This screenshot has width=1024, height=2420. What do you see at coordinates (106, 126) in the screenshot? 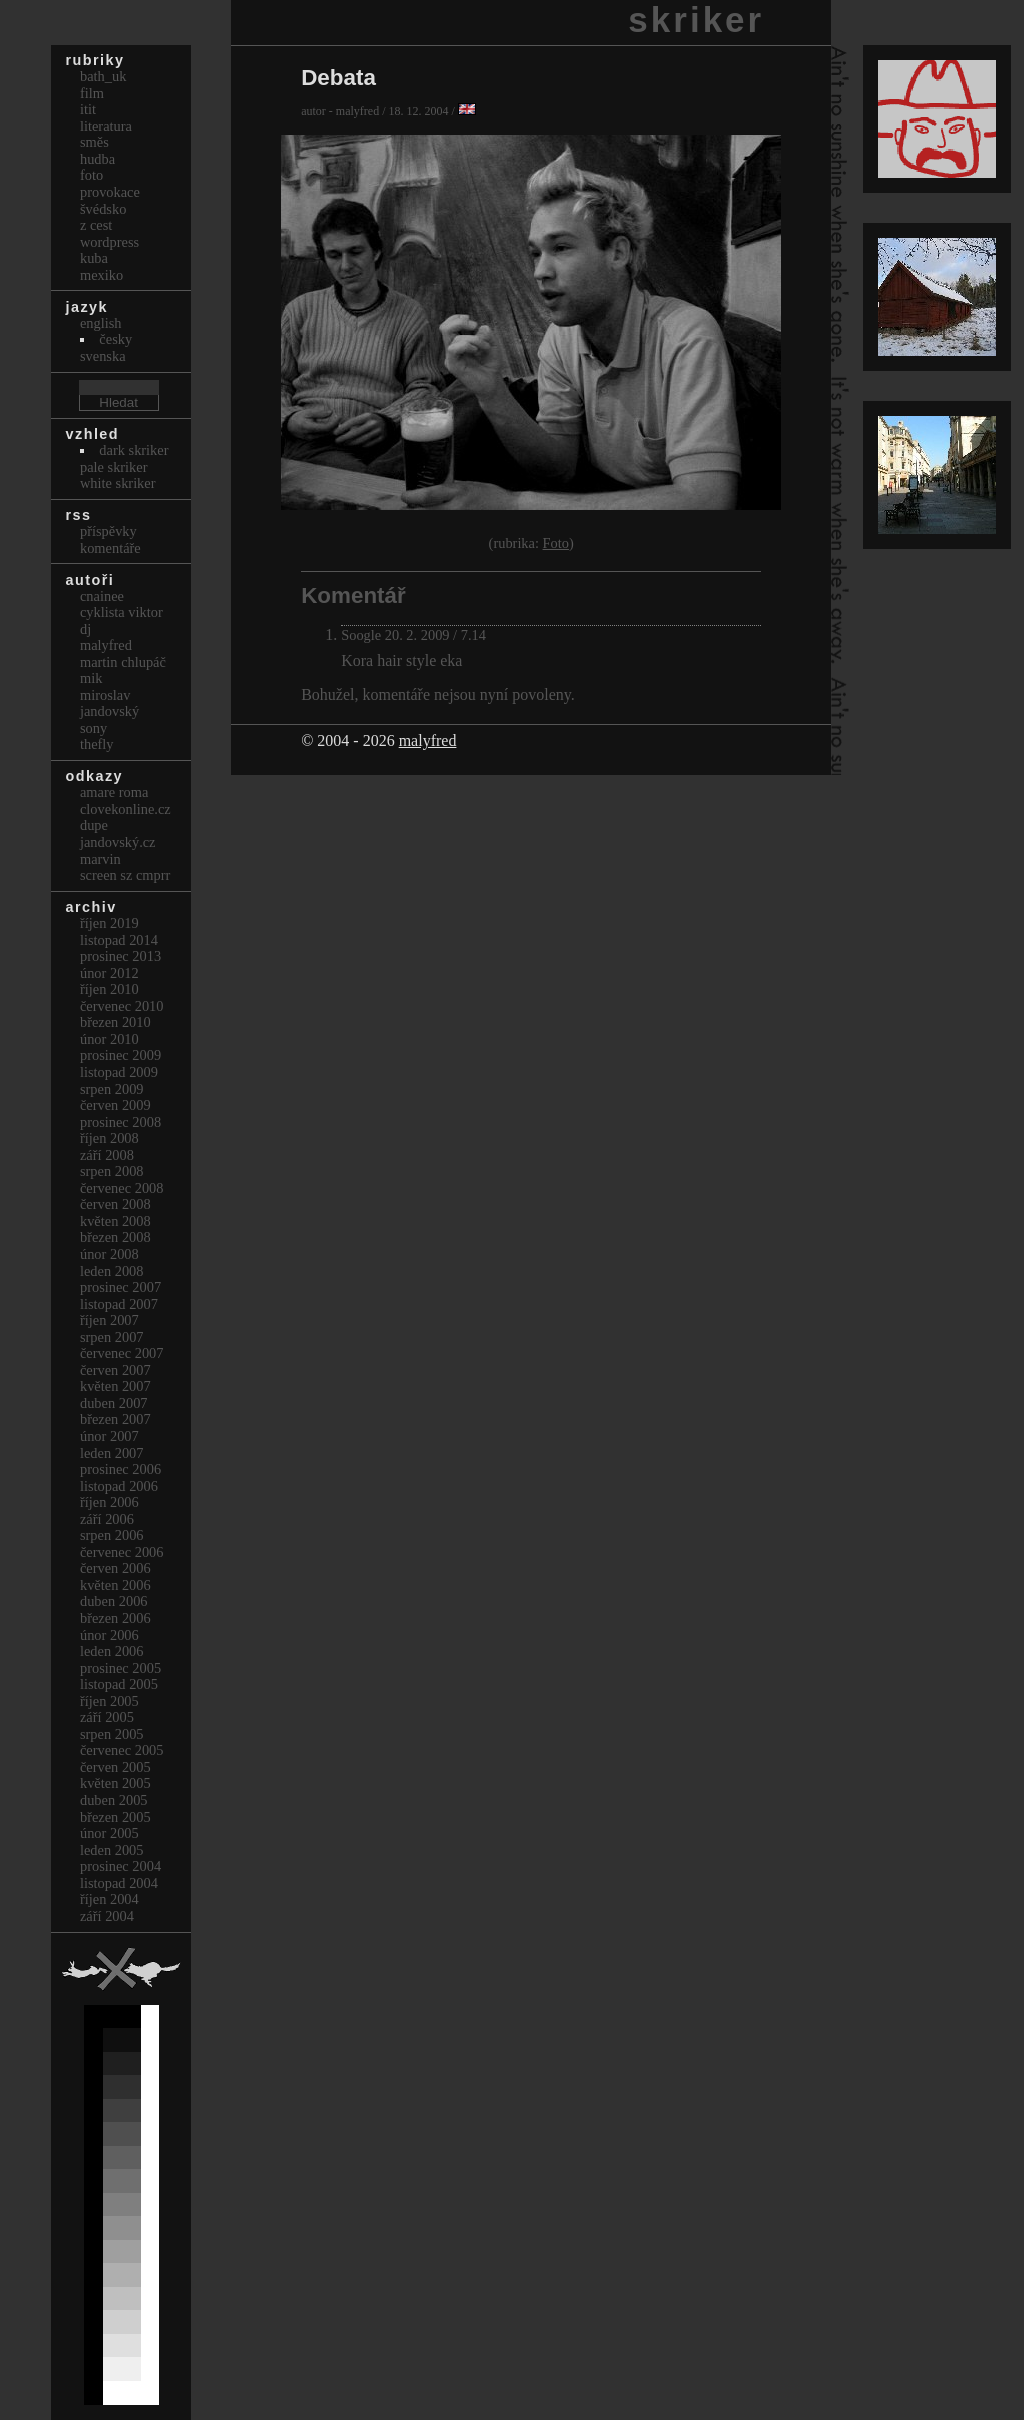
I see `Literatura` at bounding box center [106, 126].